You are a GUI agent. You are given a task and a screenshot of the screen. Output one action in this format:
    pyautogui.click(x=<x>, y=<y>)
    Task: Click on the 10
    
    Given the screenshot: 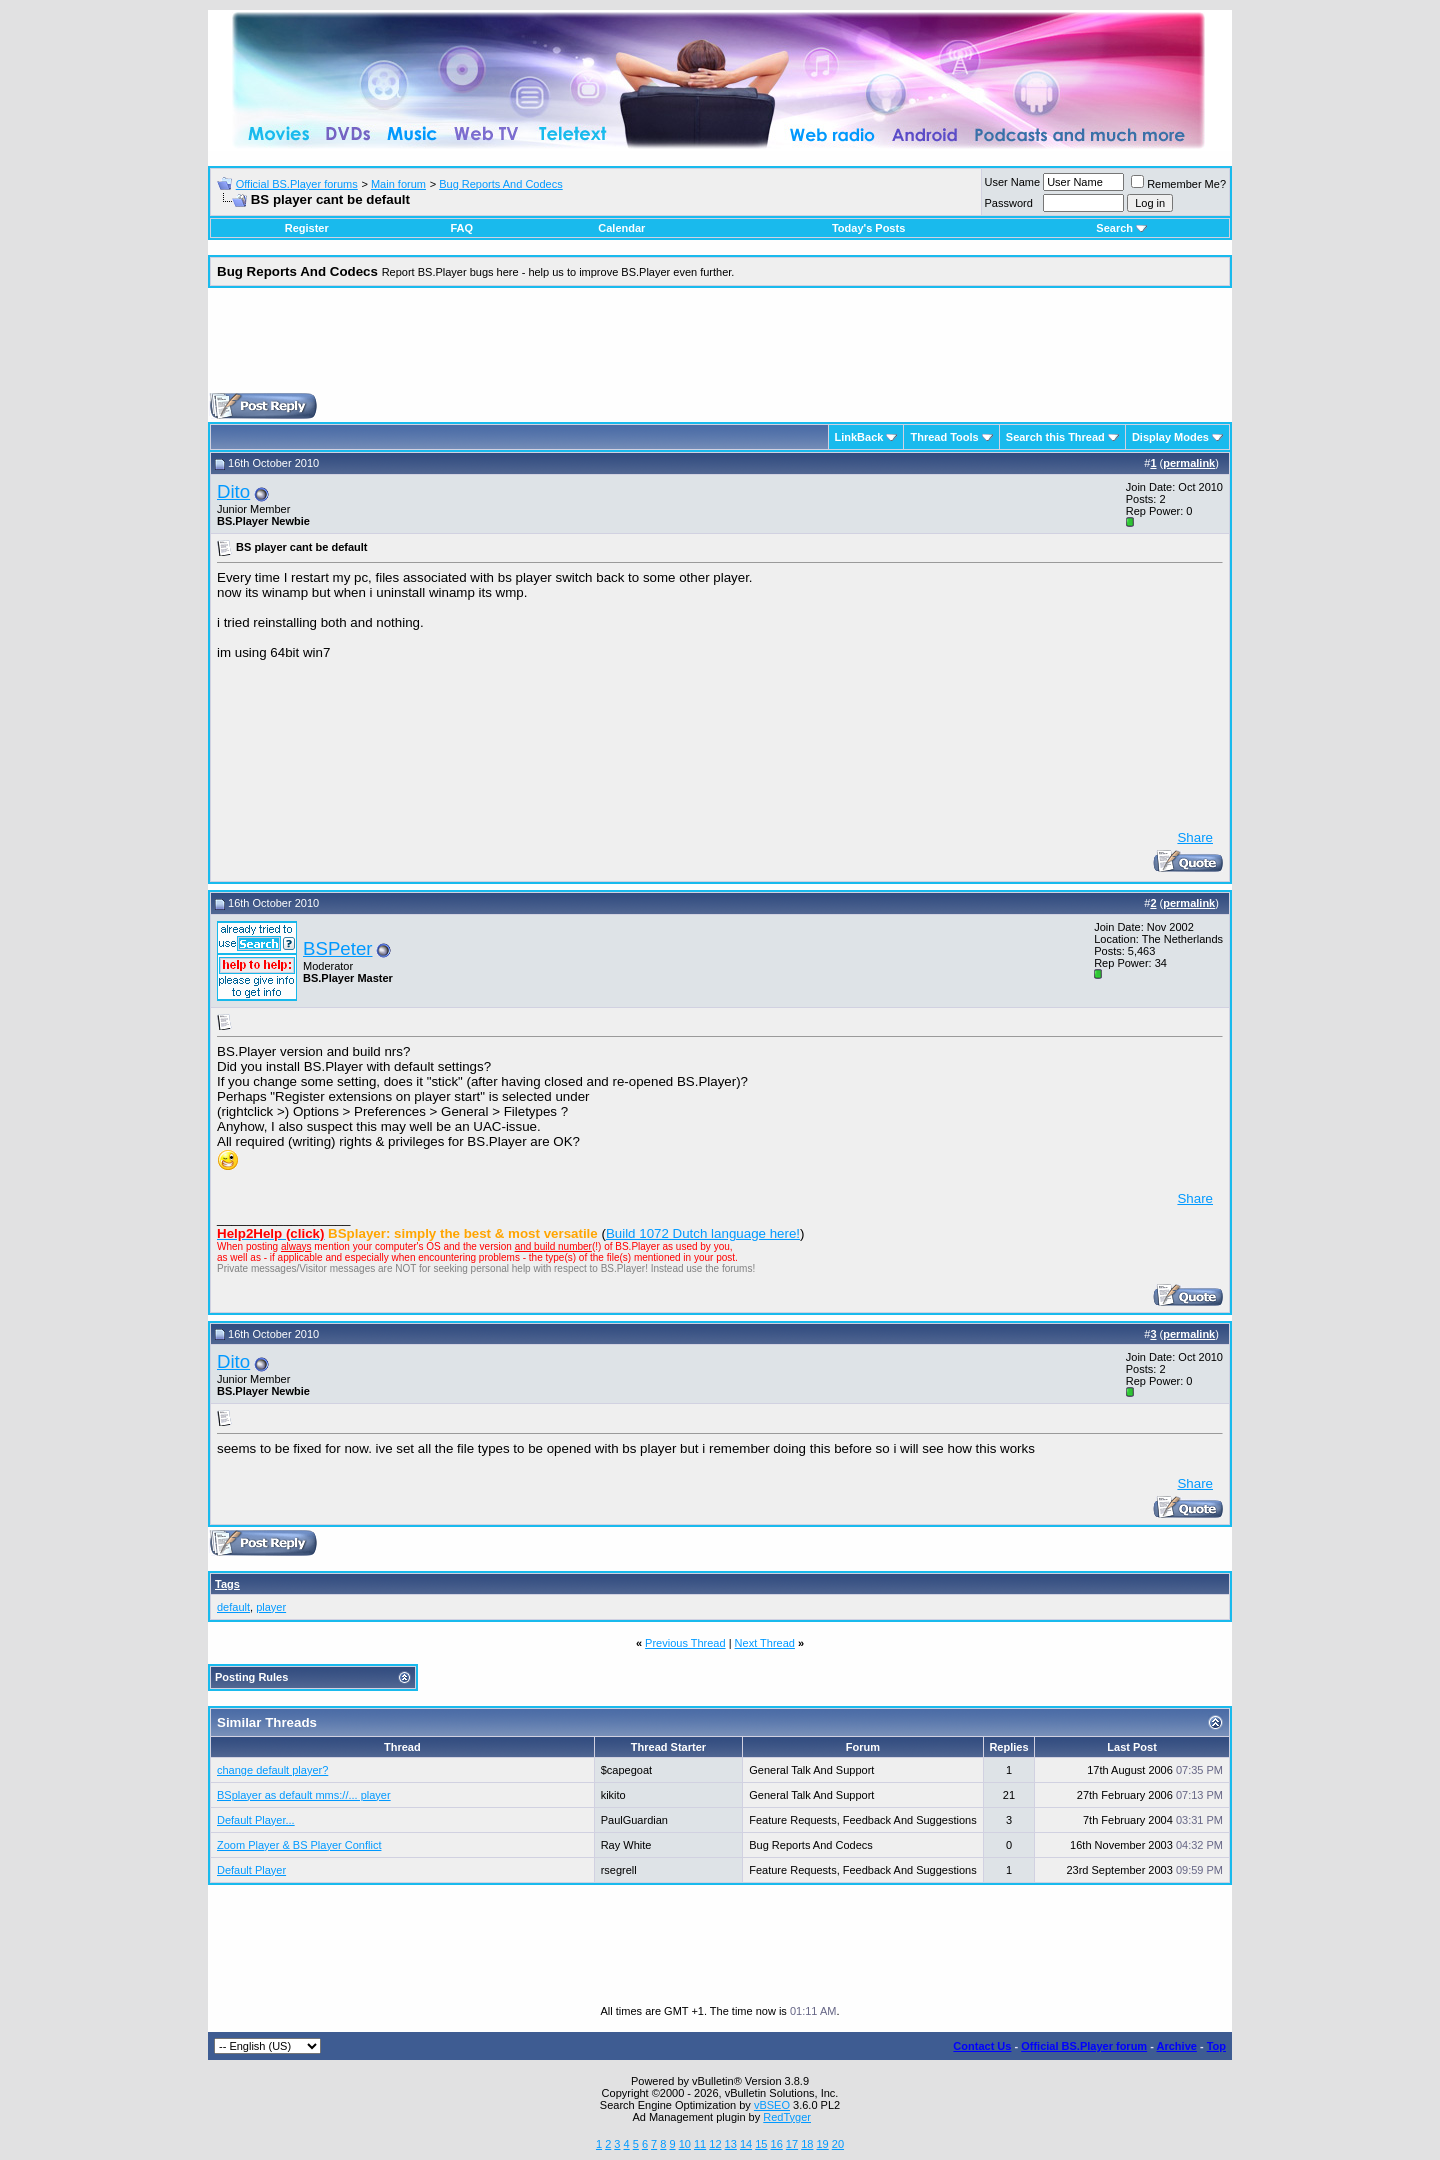 What is the action you would take?
    pyautogui.click(x=685, y=2144)
    